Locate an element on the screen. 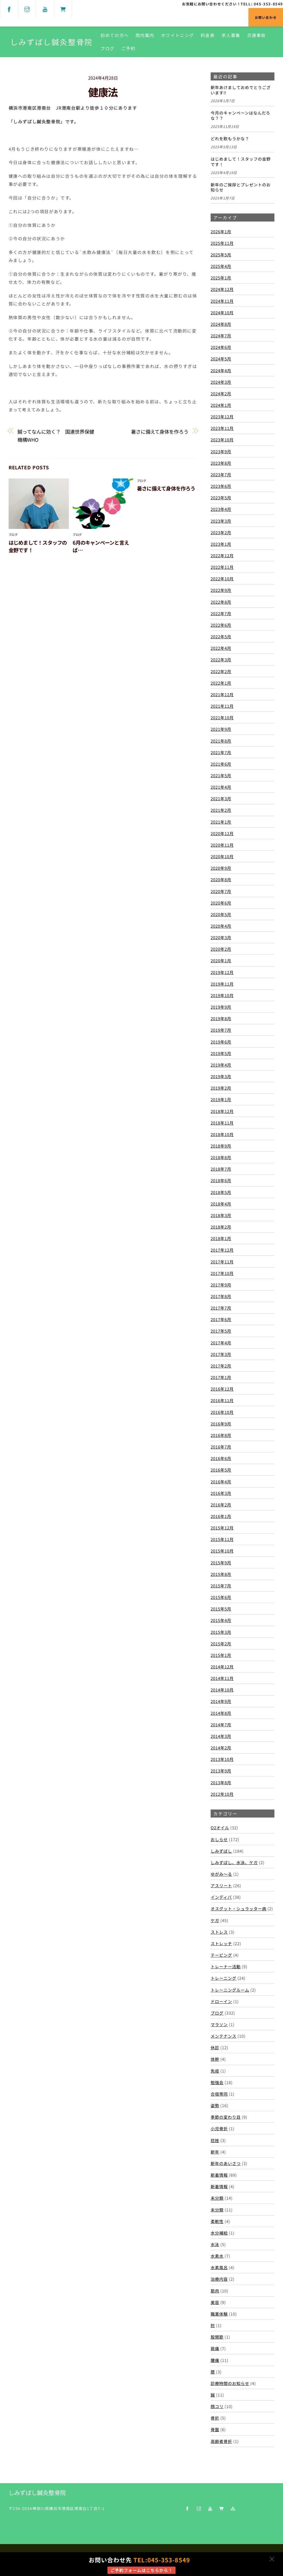 The height and width of the screenshot is (2576, 283). 2023年9月 is located at coordinates (221, 451).